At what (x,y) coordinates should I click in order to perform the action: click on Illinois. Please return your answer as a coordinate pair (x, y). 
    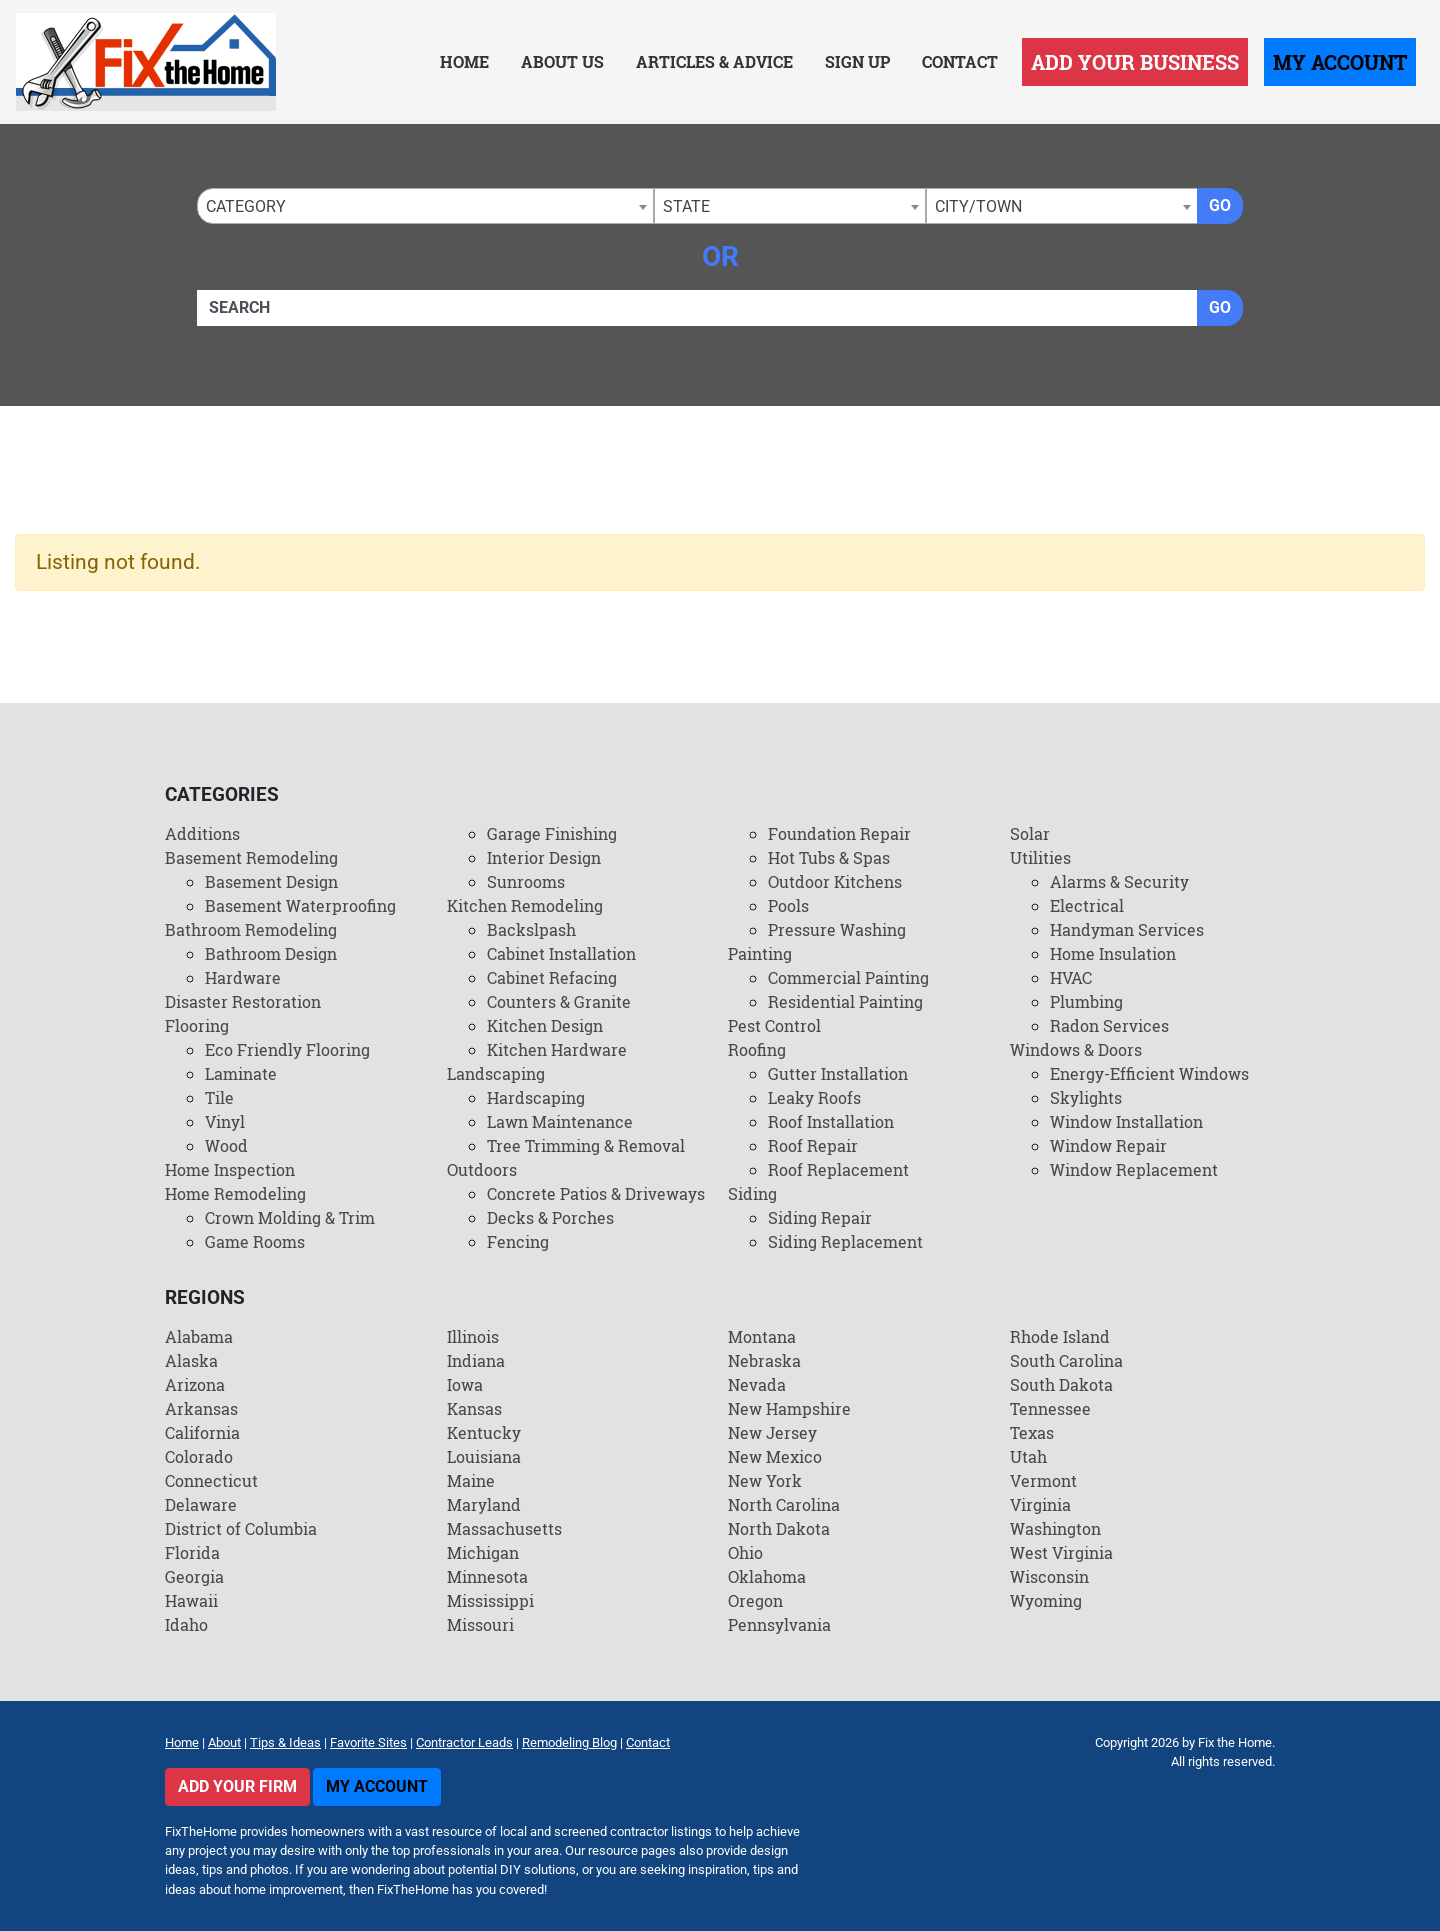
    Looking at the image, I should click on (473, 1336).